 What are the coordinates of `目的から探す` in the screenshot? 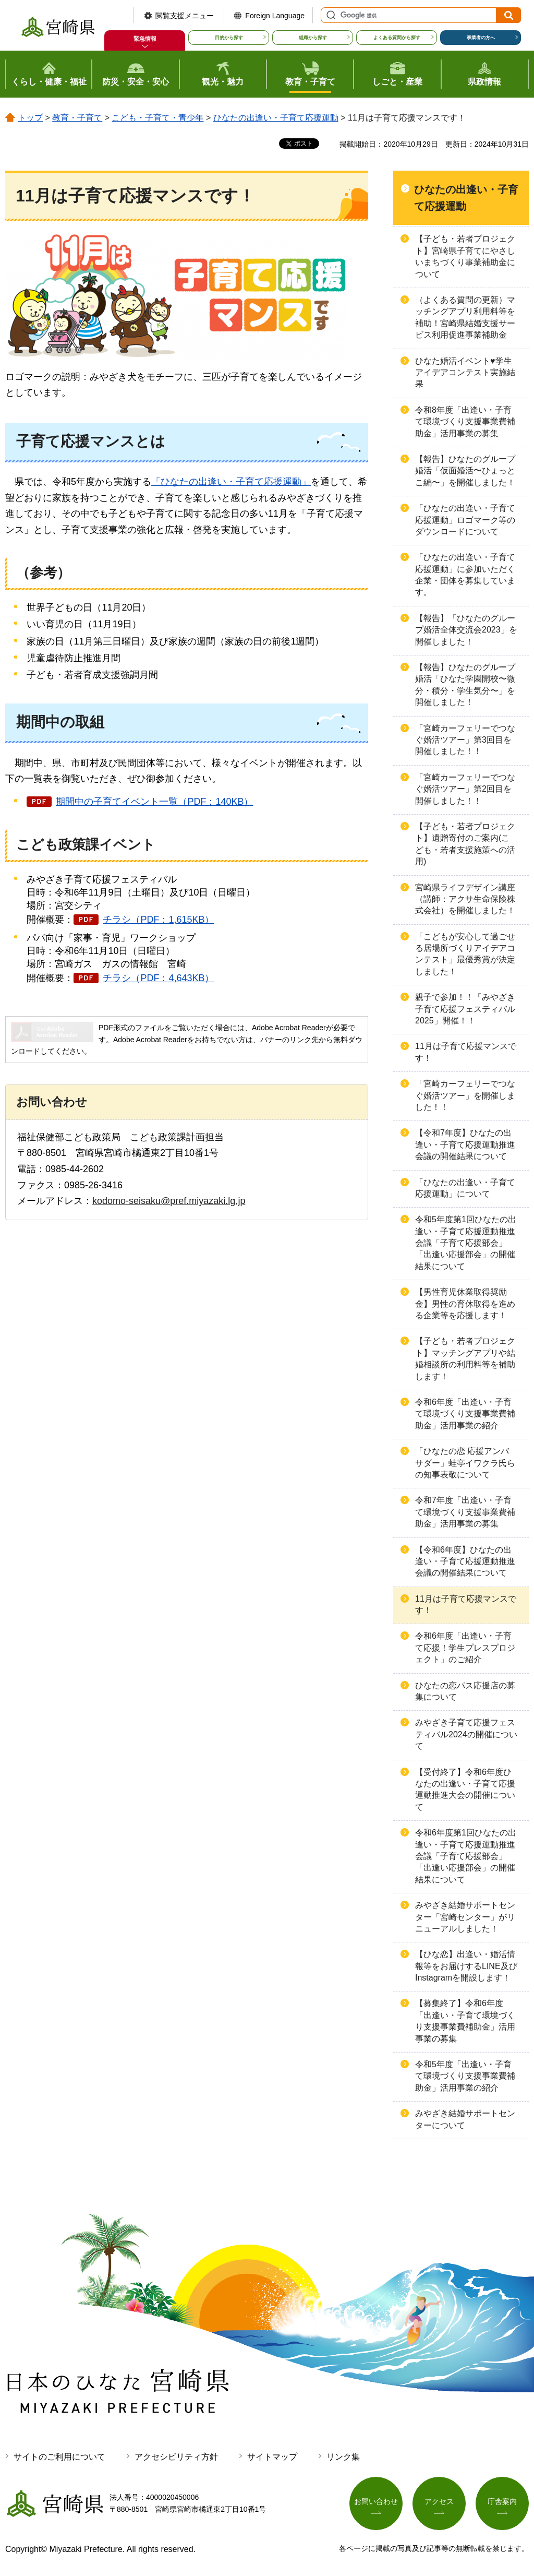 It's located at (229, 37).